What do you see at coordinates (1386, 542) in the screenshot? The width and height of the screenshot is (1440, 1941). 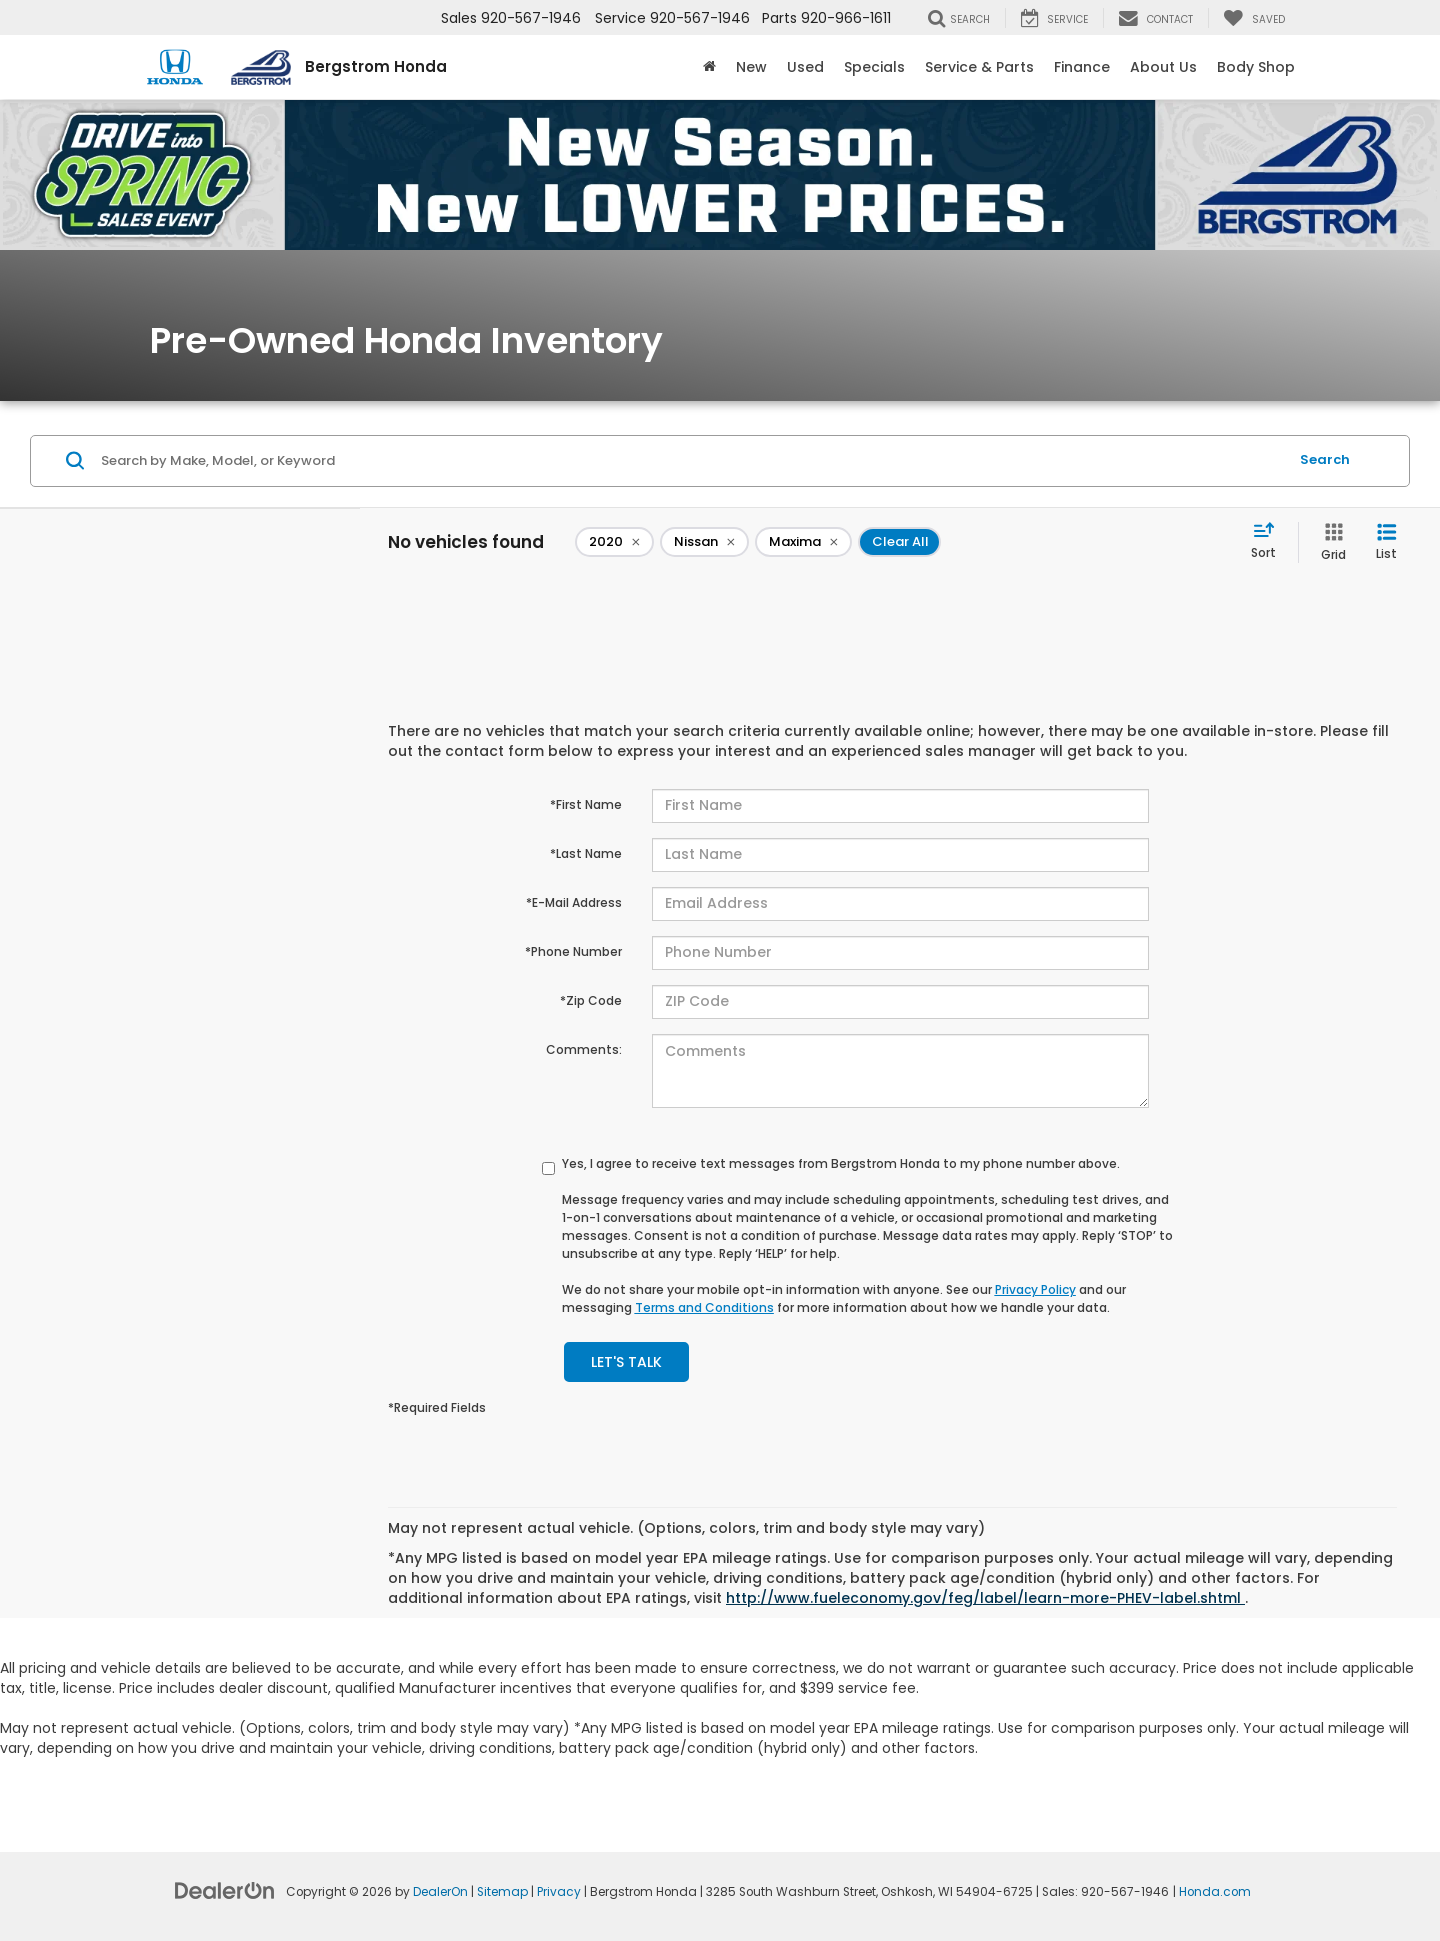 I see `[List View]` at bounding box center [1386, 542].